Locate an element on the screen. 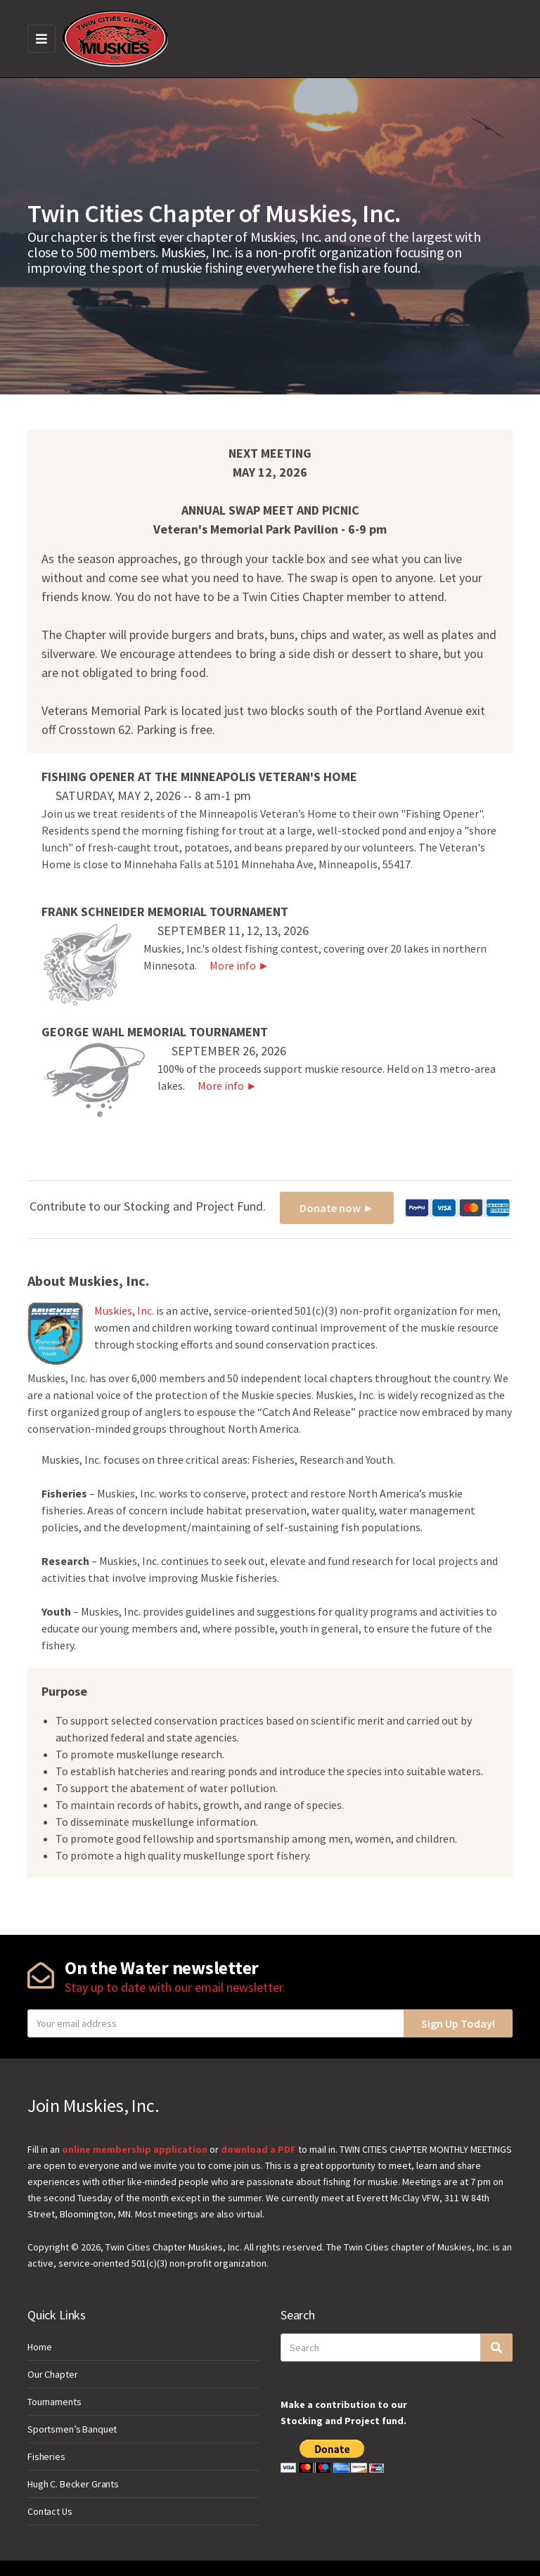  Muskies, Inc. is located at coordinates (124, 1310).